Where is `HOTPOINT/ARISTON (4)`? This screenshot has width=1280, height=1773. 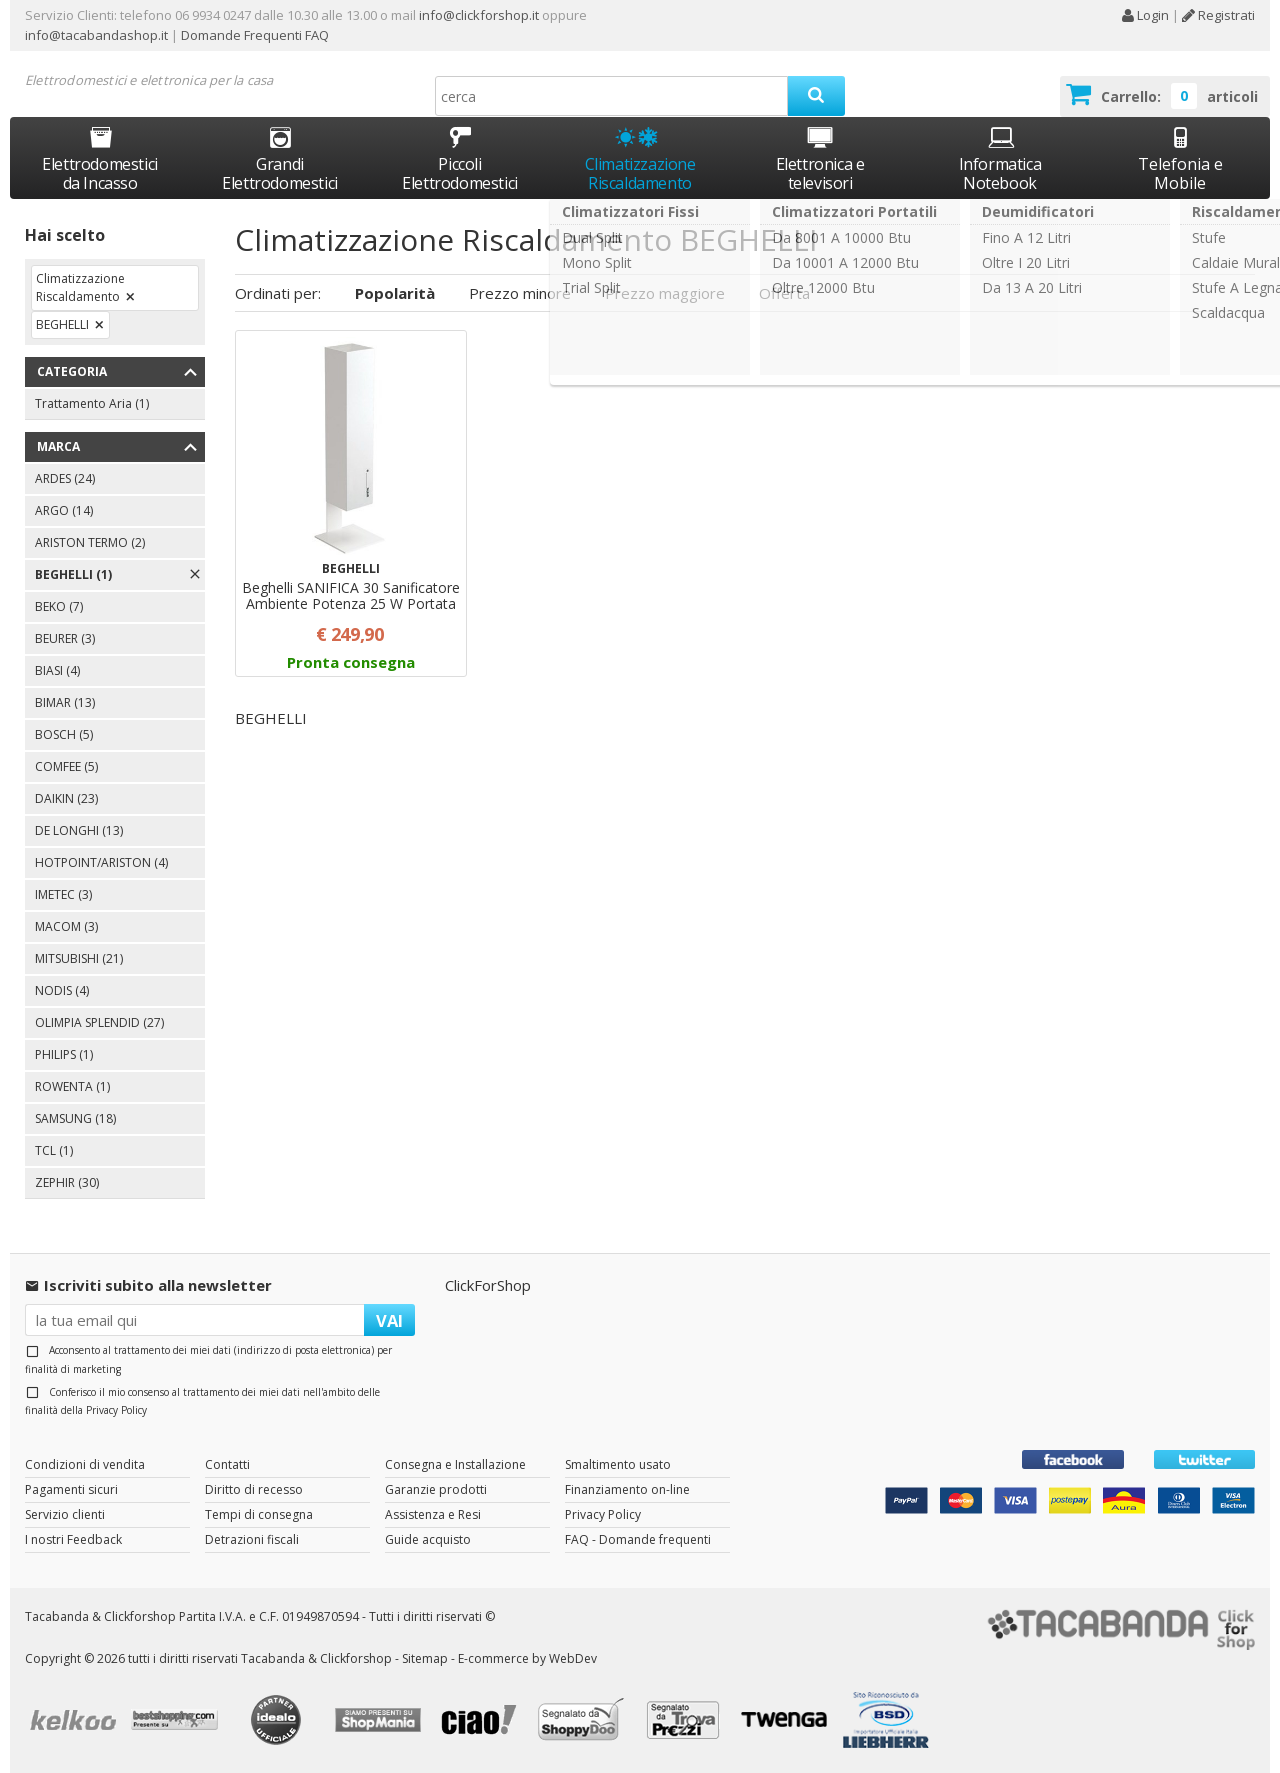 HOTPOINT/ARISTON (4) is located at coordinates (101, 862).